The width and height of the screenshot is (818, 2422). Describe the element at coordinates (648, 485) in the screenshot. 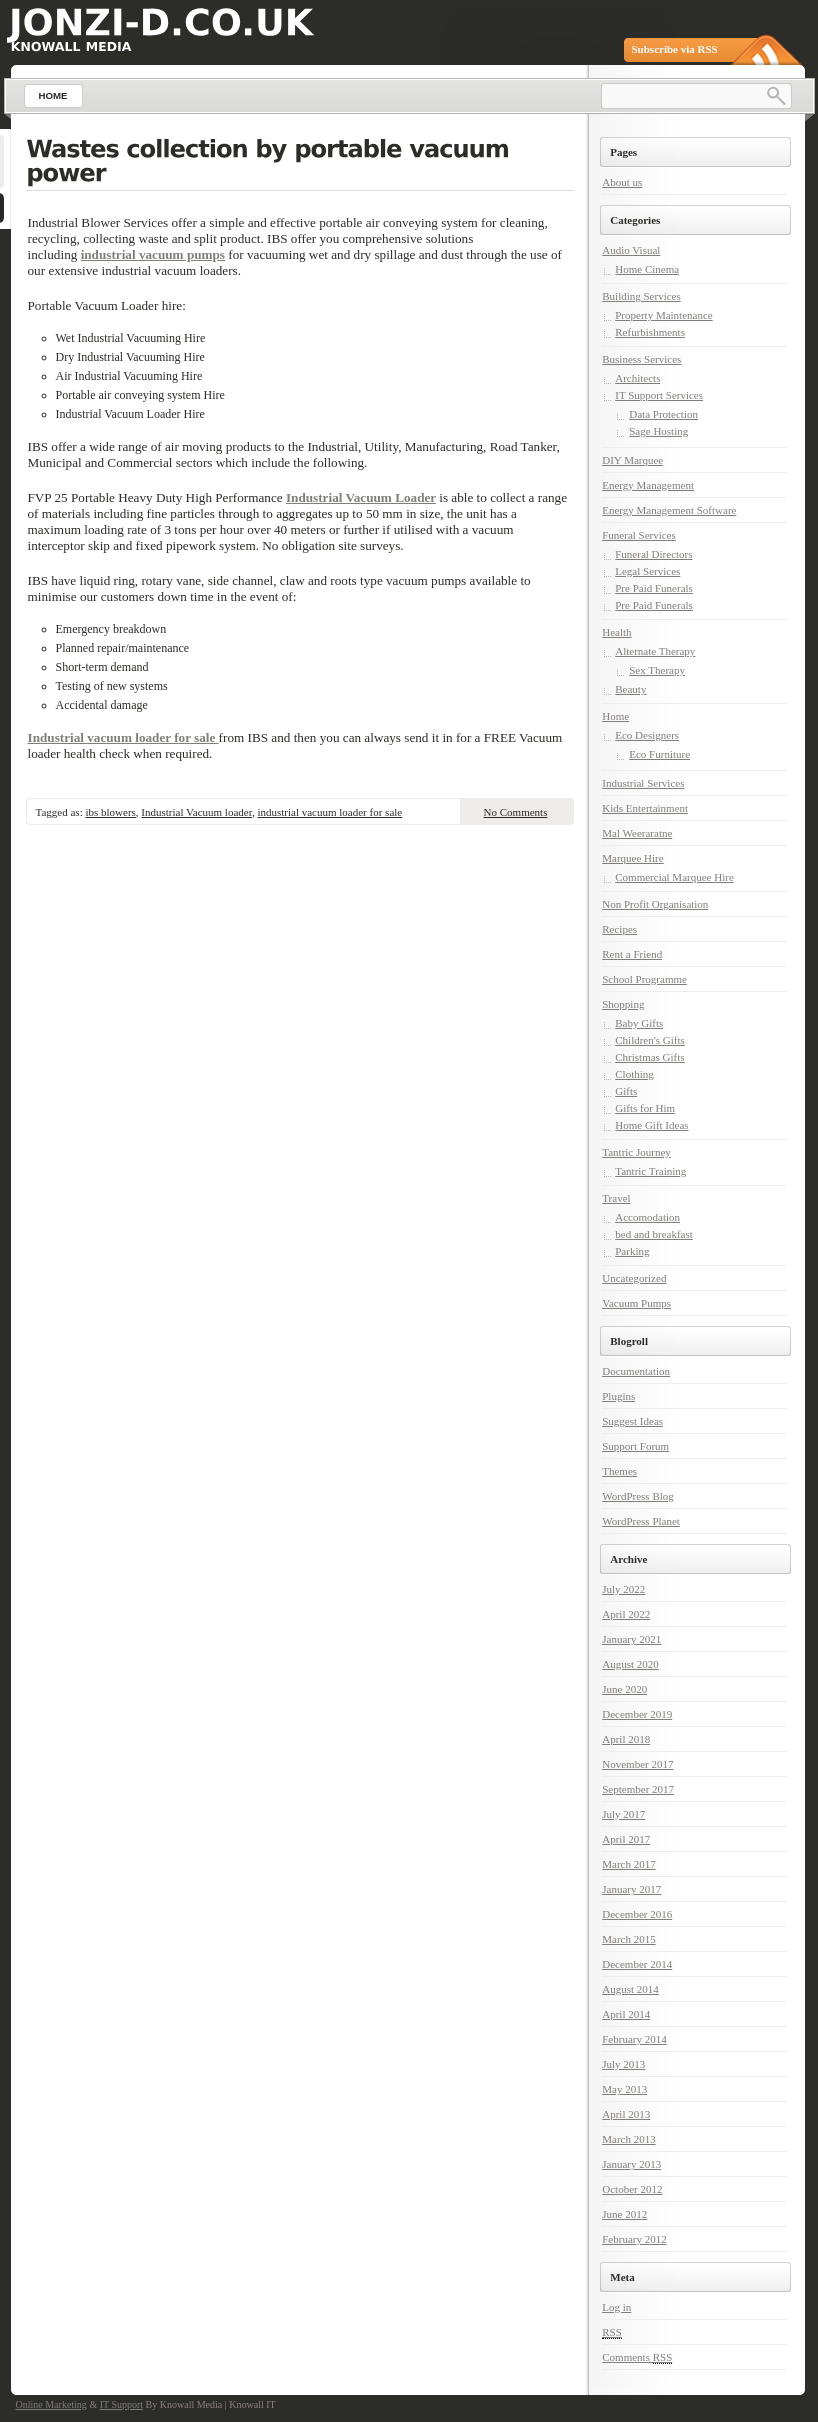

I see `Energy Management` at that location.